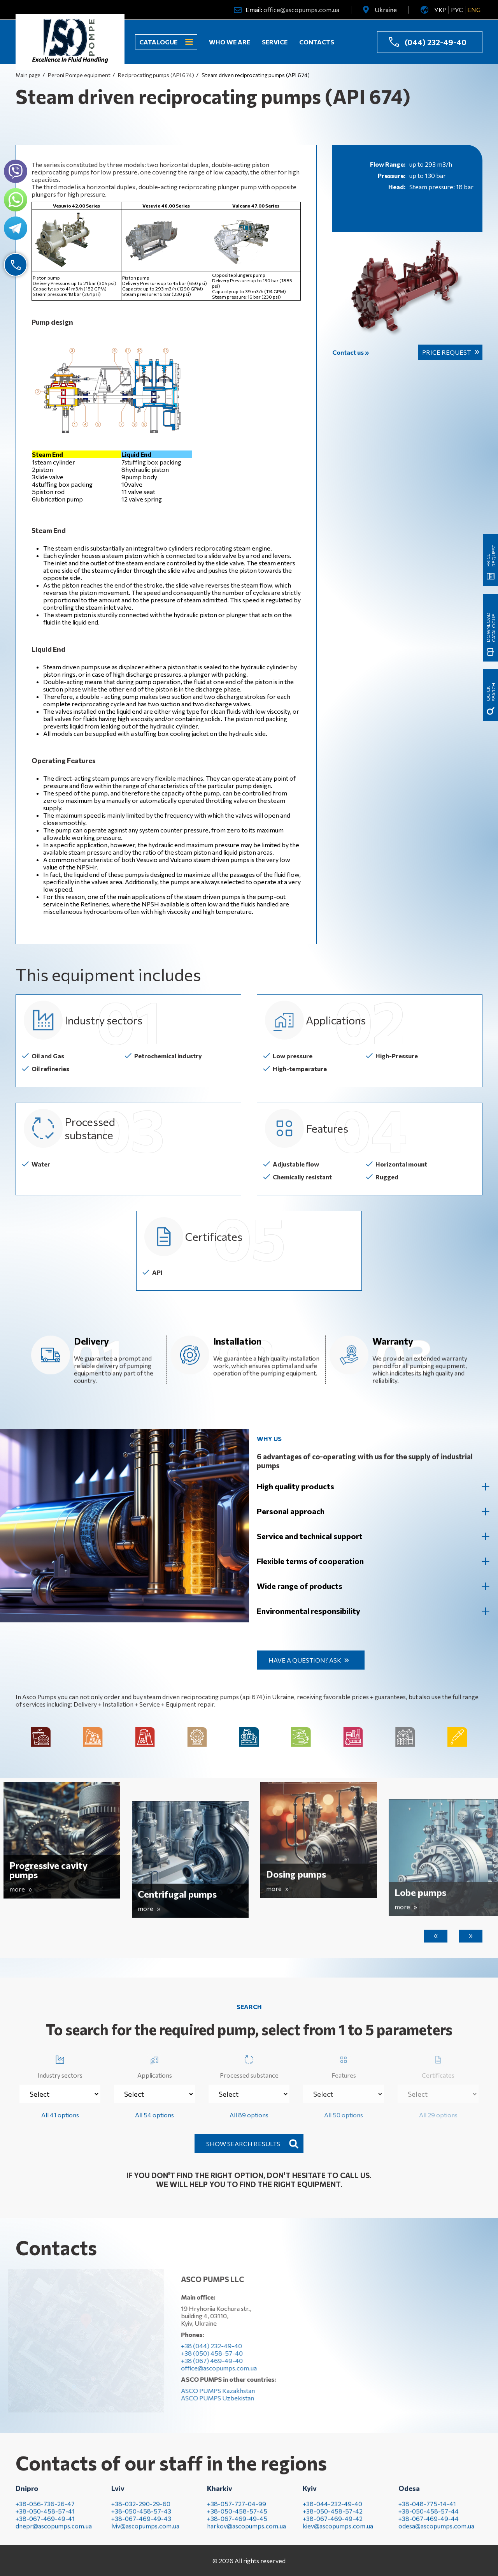 This screenshot has height=2576, width=498. Describe the element at coordinates (435, 42) in the screenshot. I see `(044) 232-49-40` at that location.